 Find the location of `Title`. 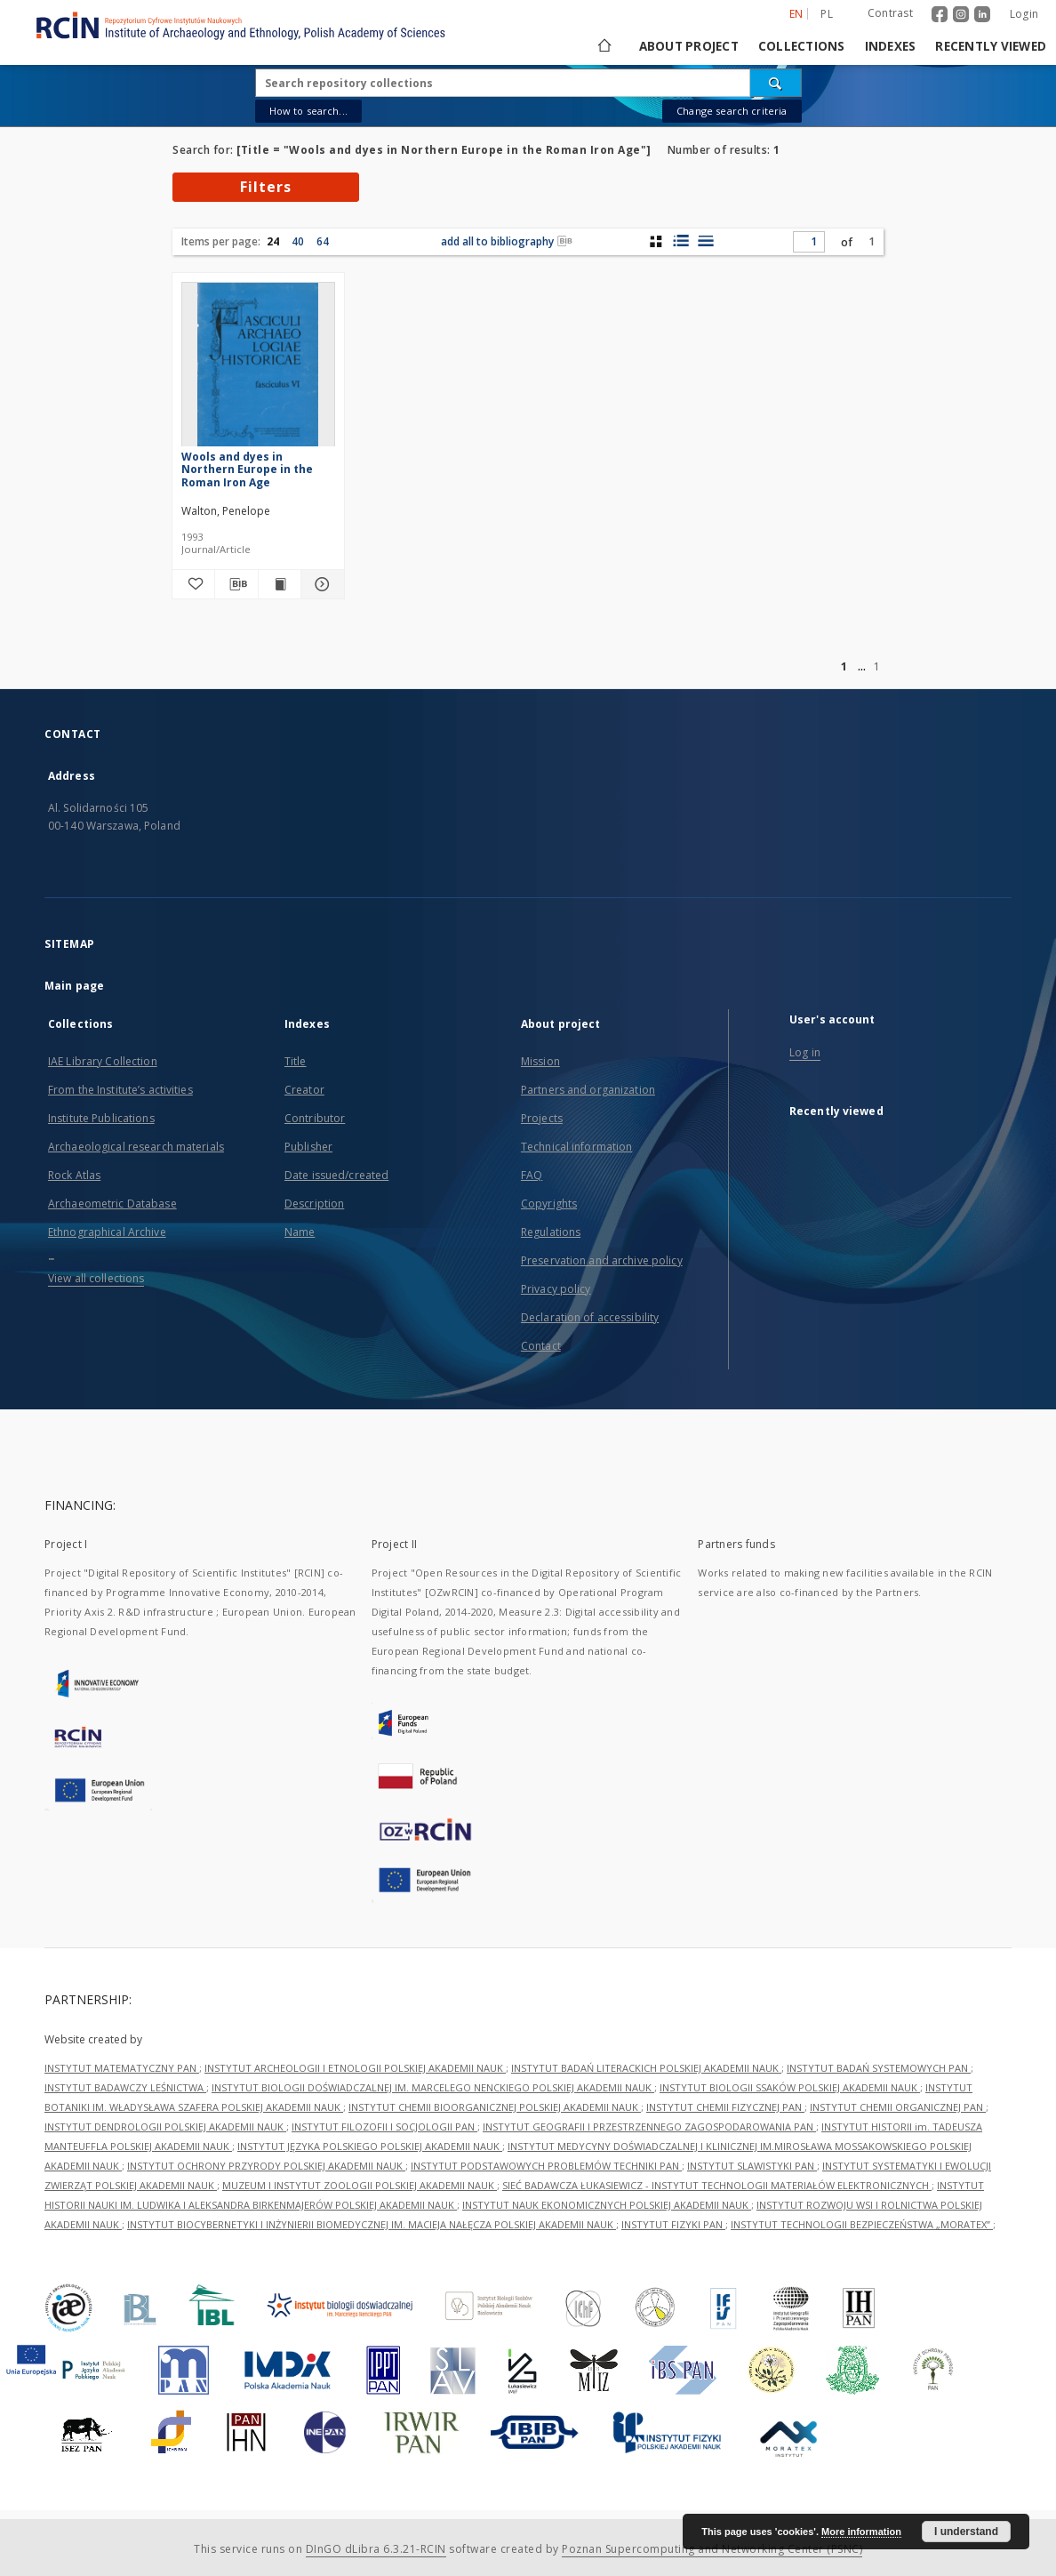

Title is located at coordinates (295, 1061).